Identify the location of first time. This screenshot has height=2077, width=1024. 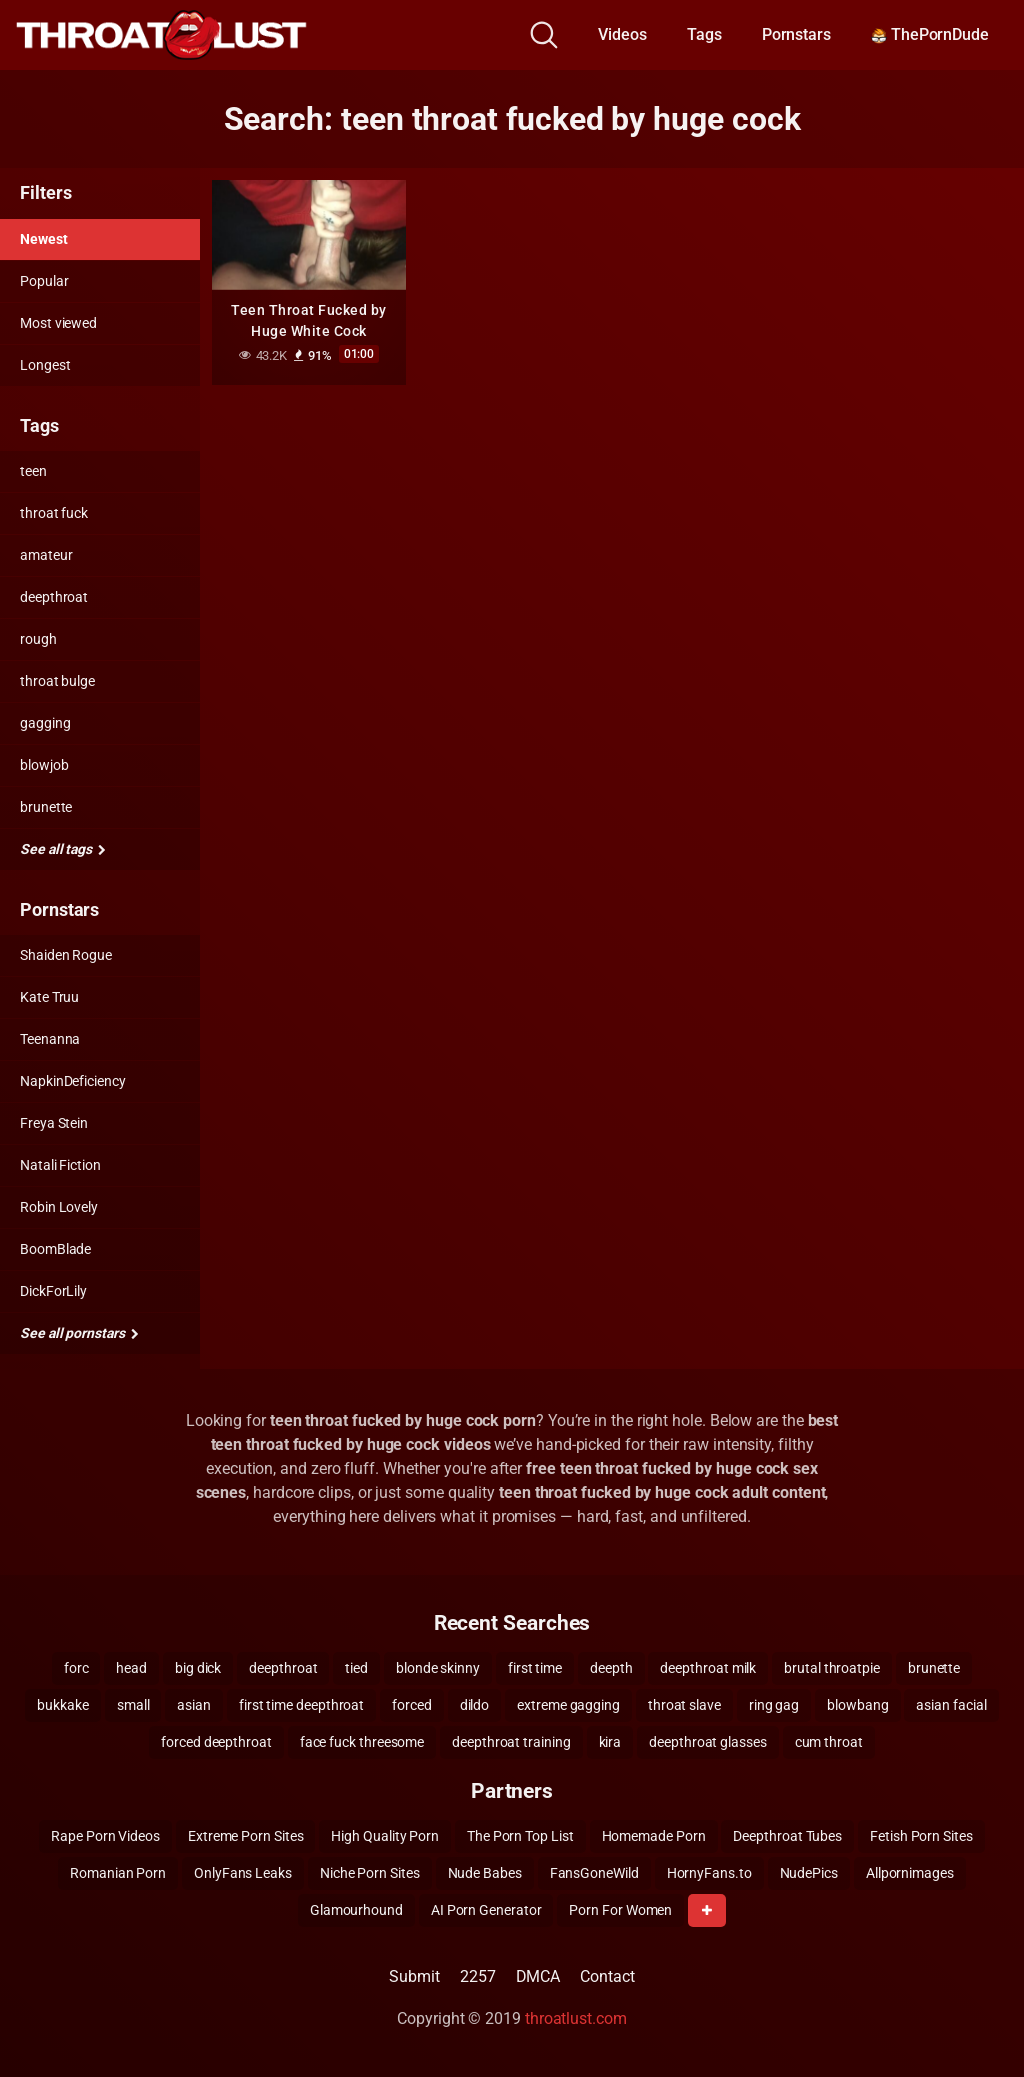
(535, 1668).